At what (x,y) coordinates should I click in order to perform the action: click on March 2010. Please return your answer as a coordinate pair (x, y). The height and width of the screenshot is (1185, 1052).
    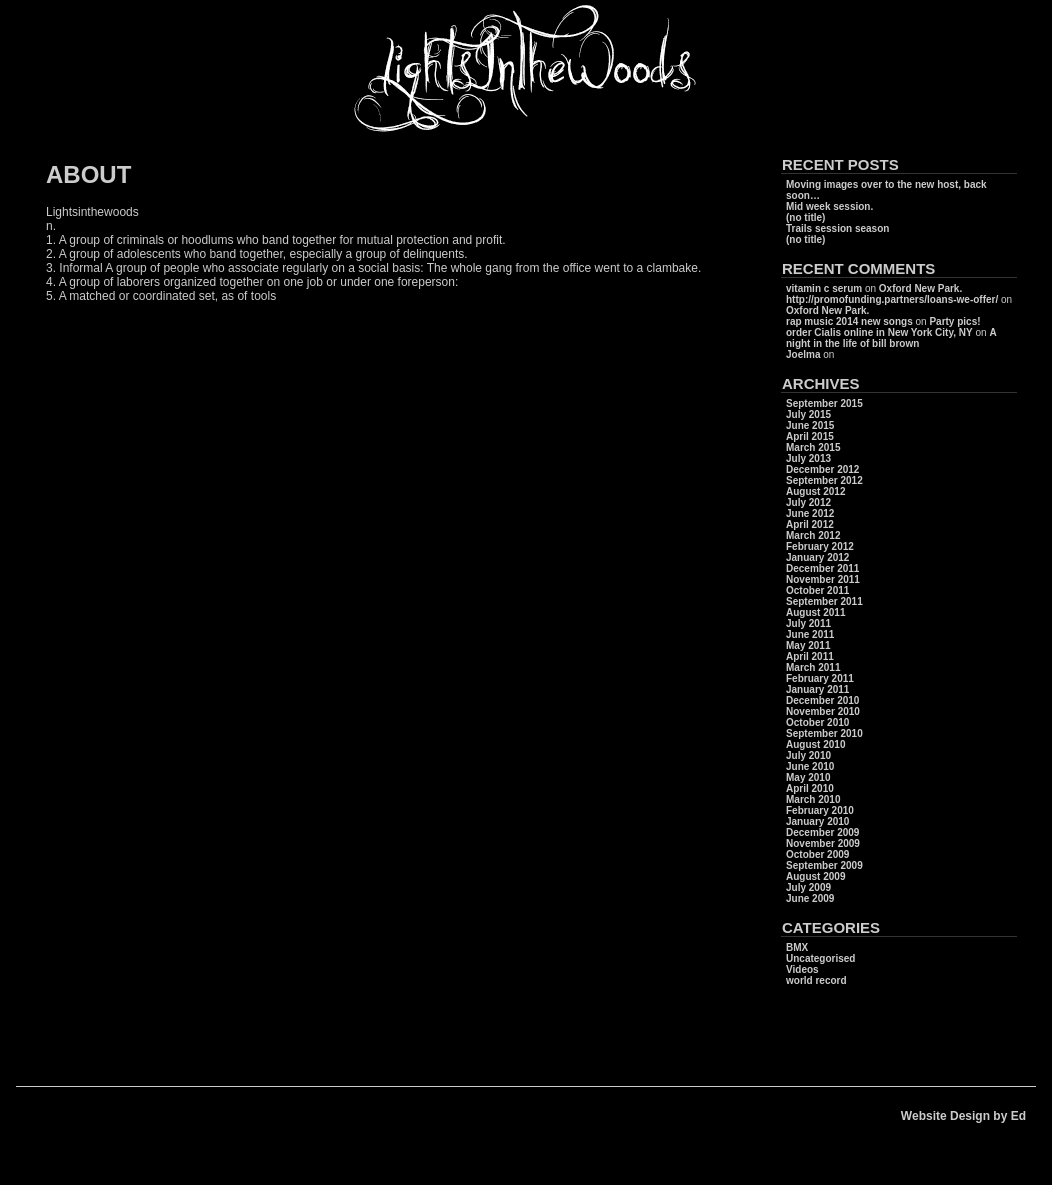
    Looking at the image, I should click on (813, 799).